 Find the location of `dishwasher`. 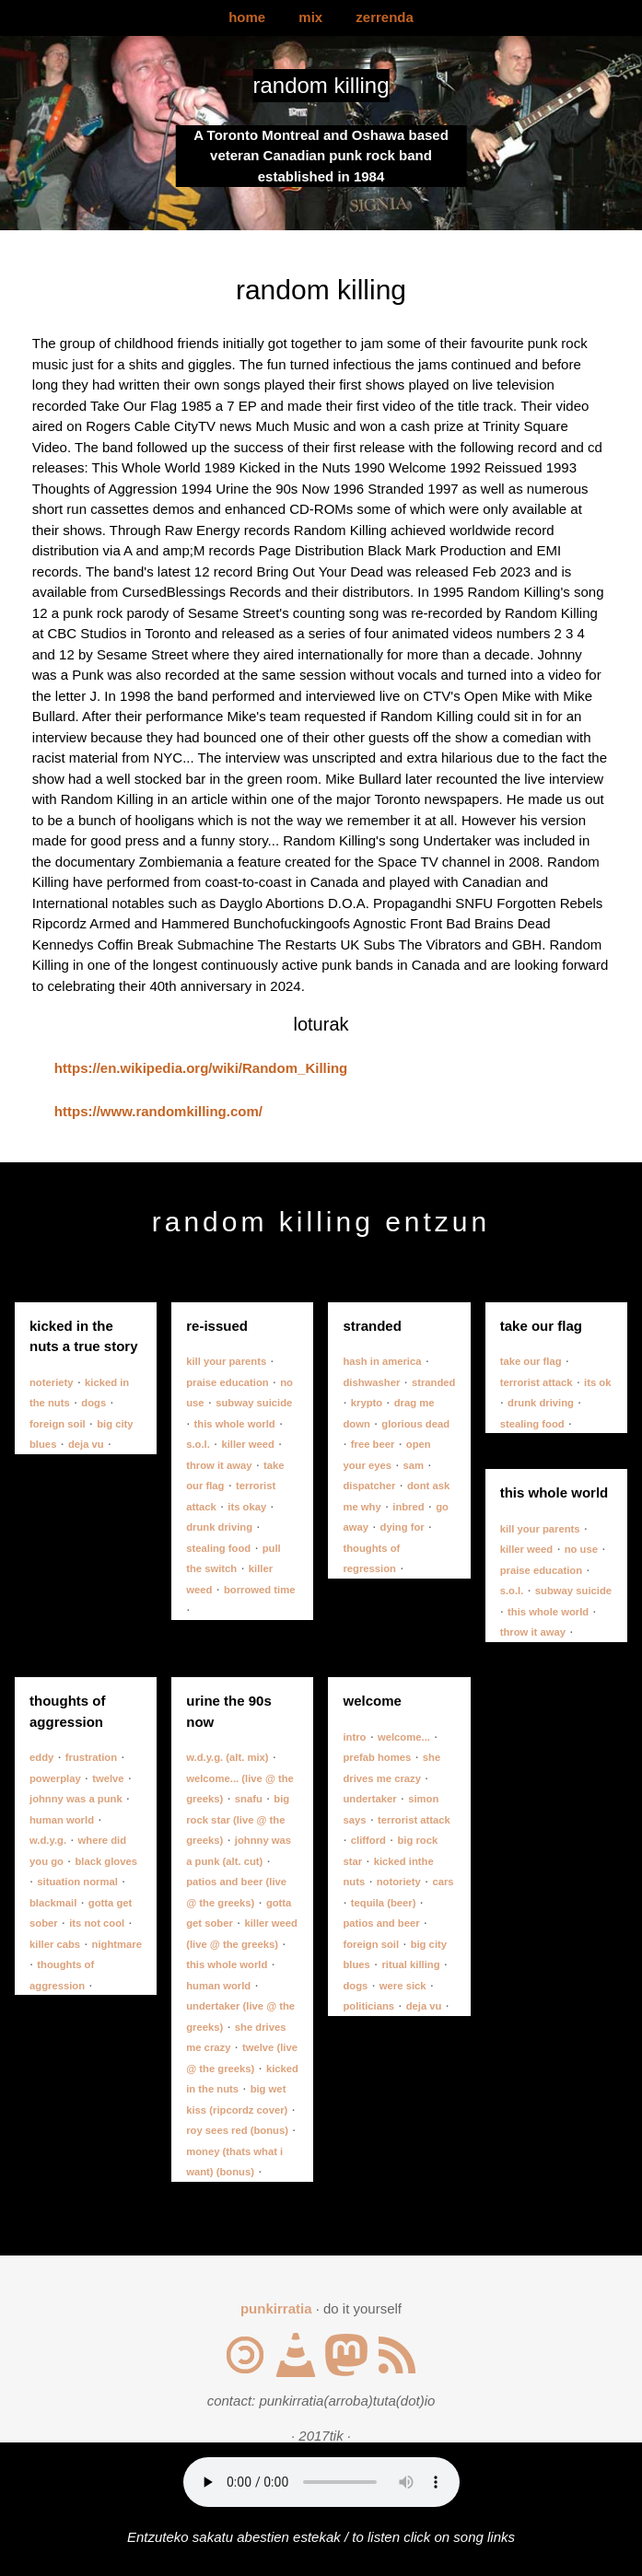

dishwasher is located at coordinates (371, 1382).